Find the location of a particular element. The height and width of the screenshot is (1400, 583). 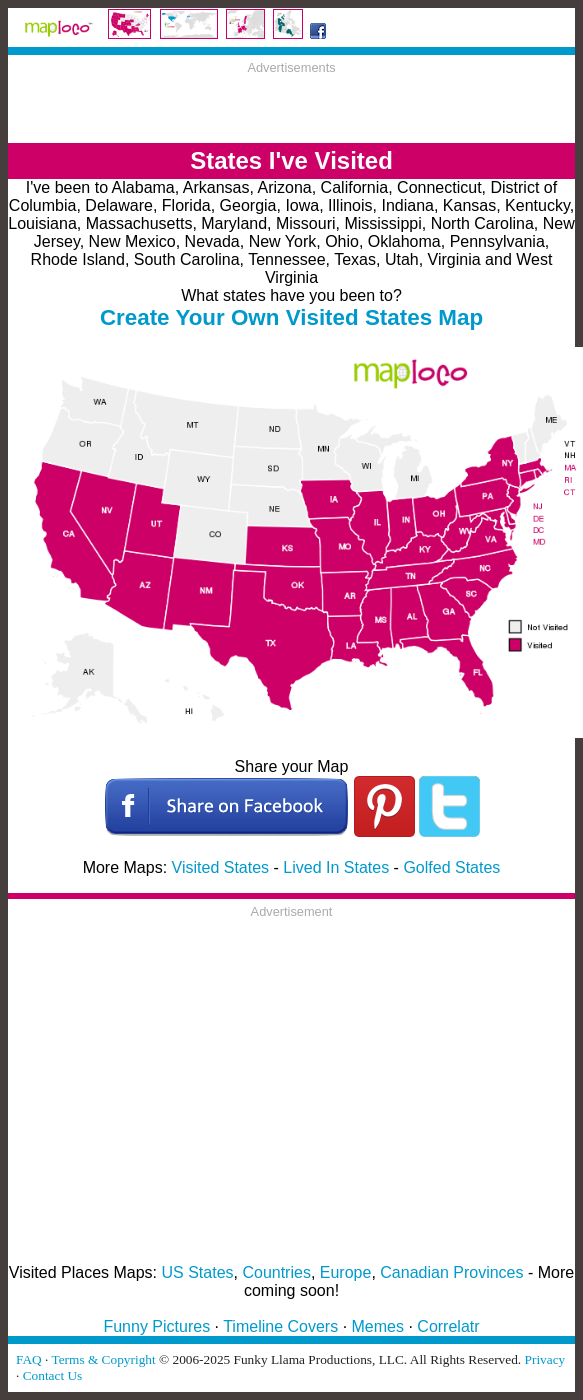

[Advertisement] is located at coordinates (292, 105).